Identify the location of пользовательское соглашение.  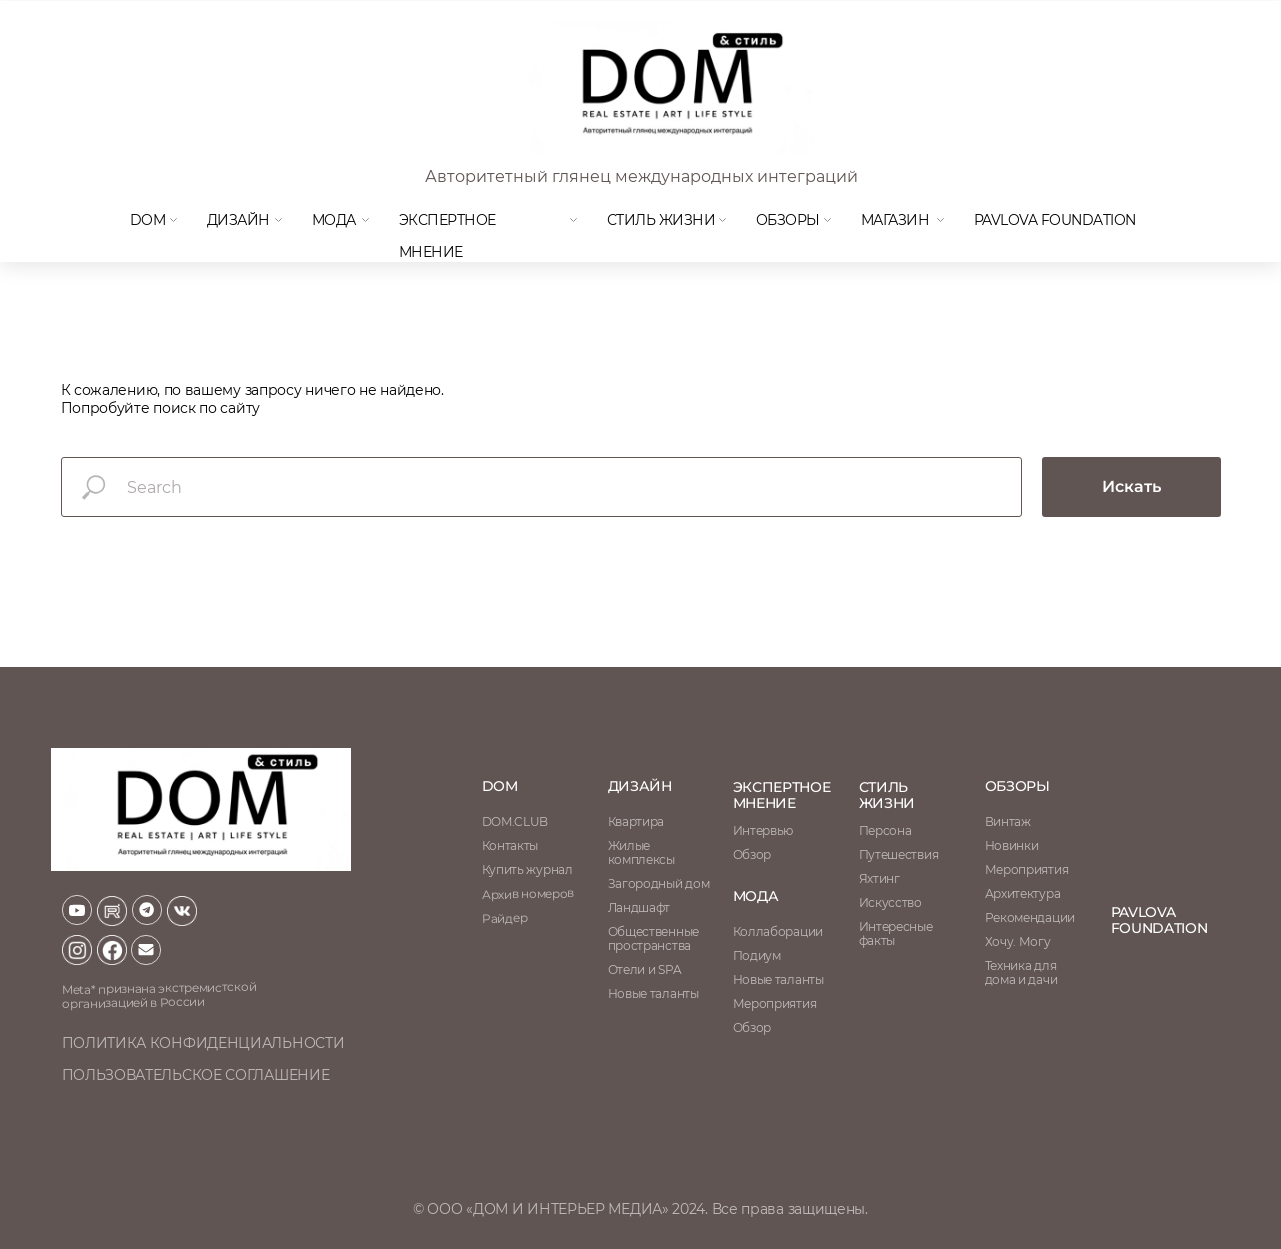
(196, 1075).